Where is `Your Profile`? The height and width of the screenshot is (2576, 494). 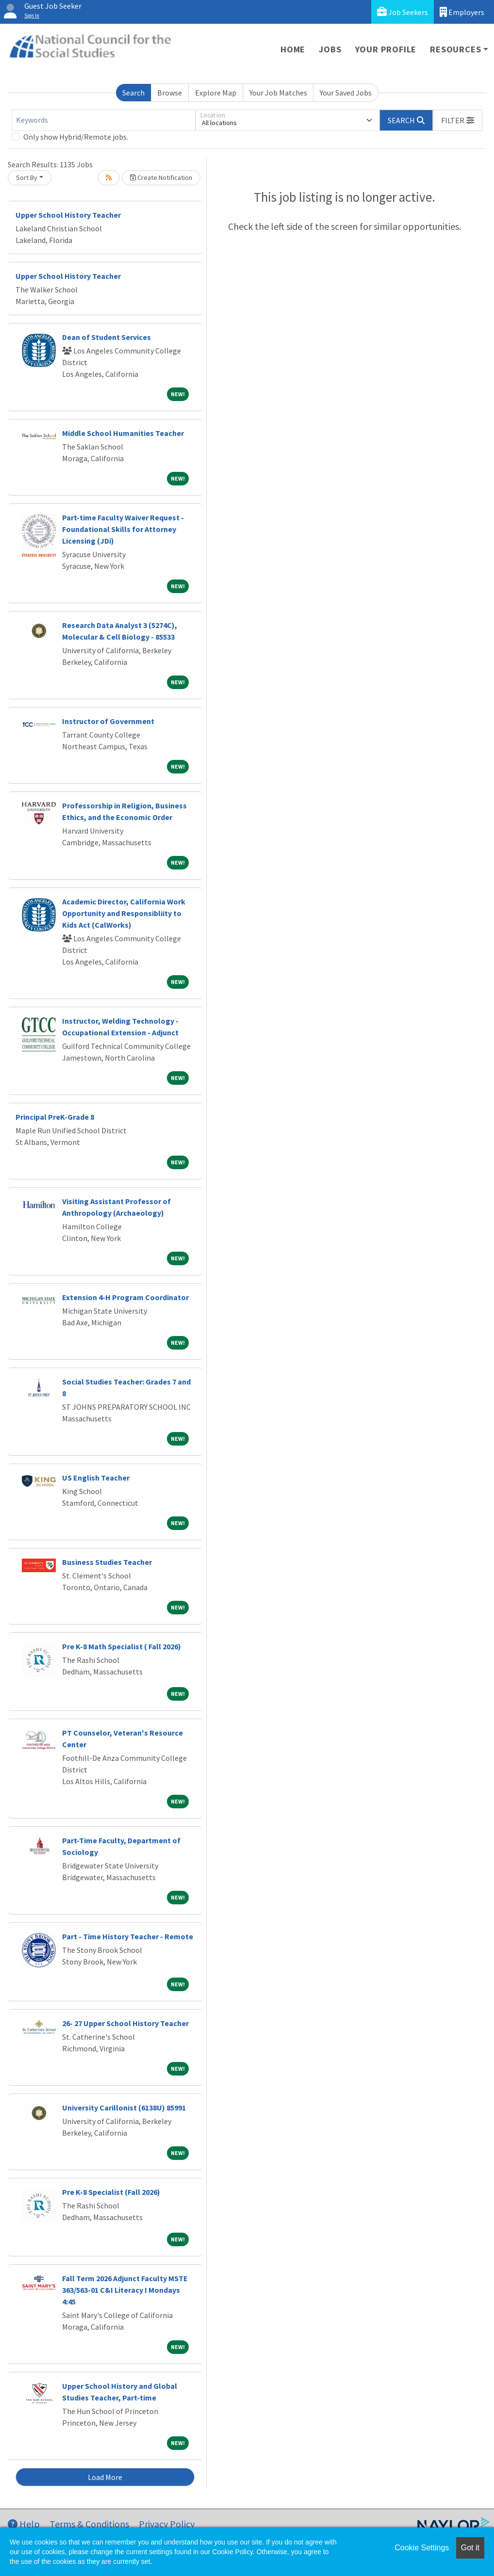 Your Profile is located at coordinates (386, 49).